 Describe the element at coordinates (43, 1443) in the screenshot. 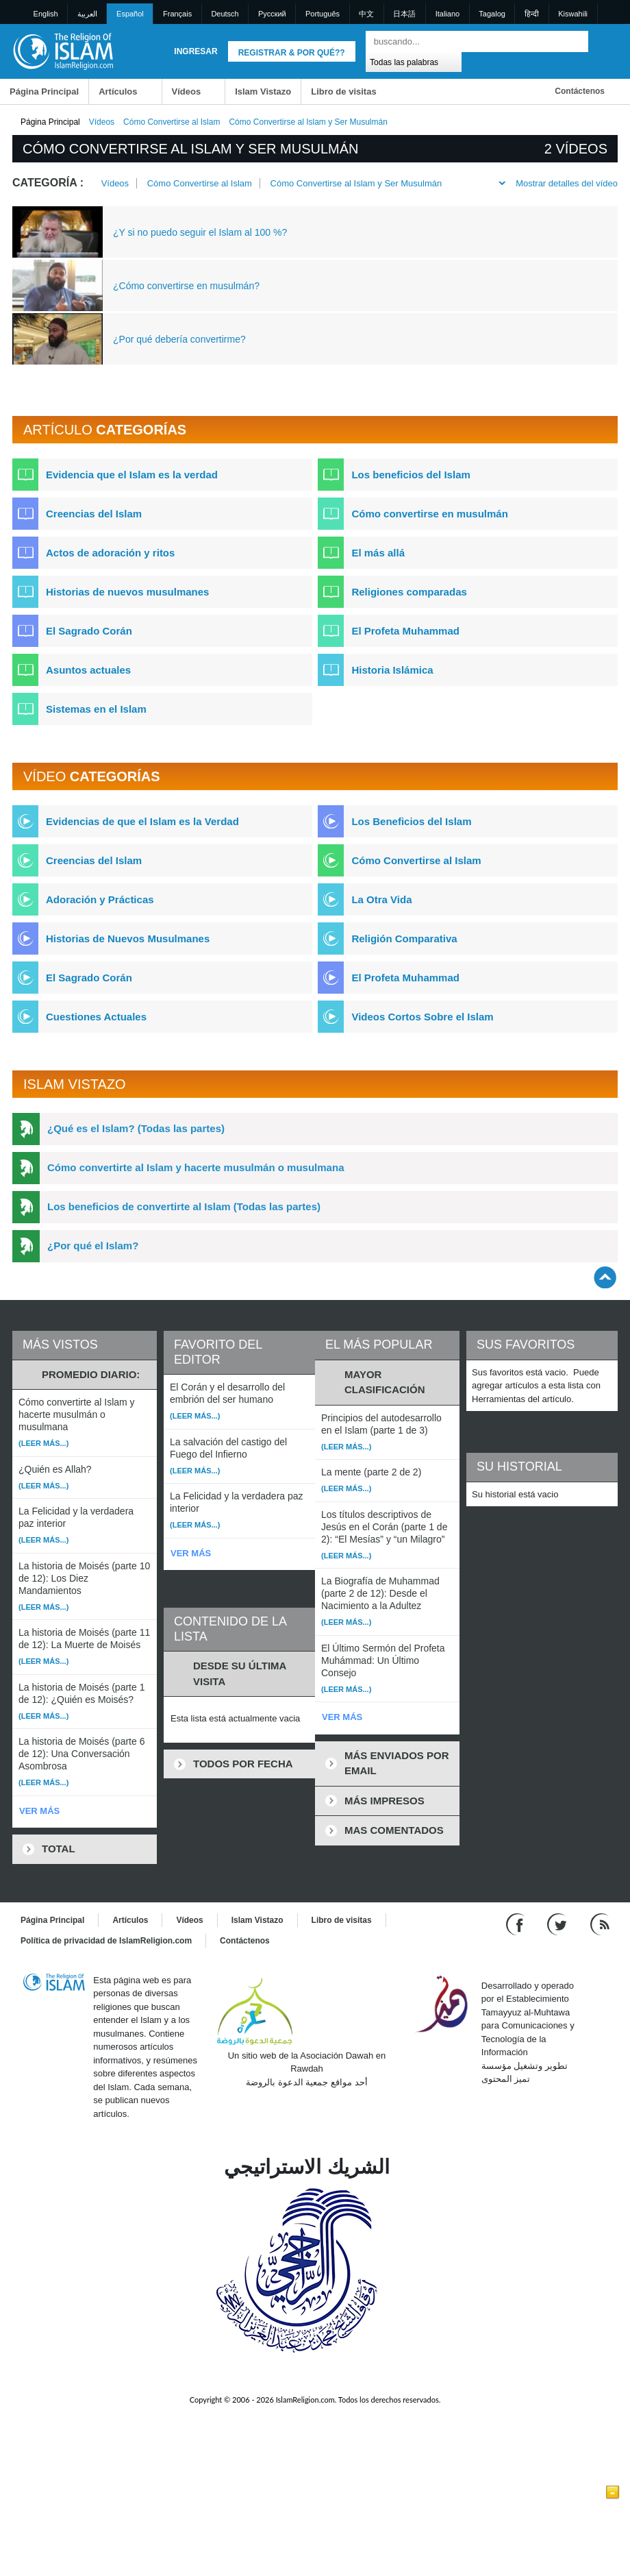

I see `(Leer más...)` at that location.